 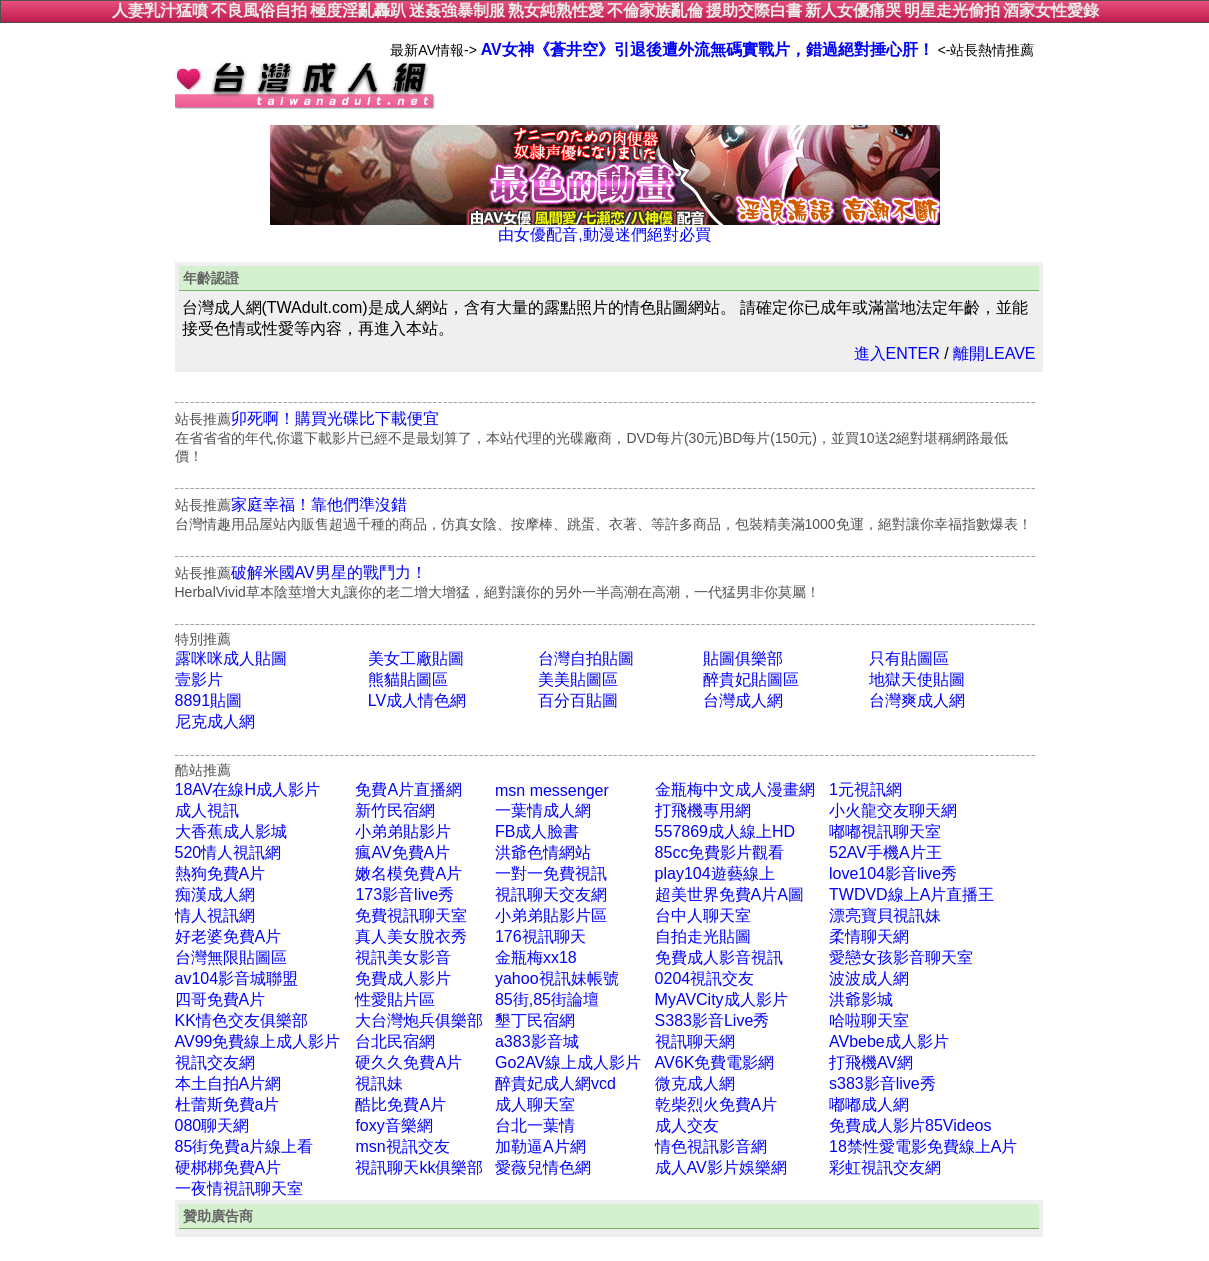 What do you see at coordinates (379, 1083) in the screenshot?
I see `視訊妹` at bounding box center [379, 1083].